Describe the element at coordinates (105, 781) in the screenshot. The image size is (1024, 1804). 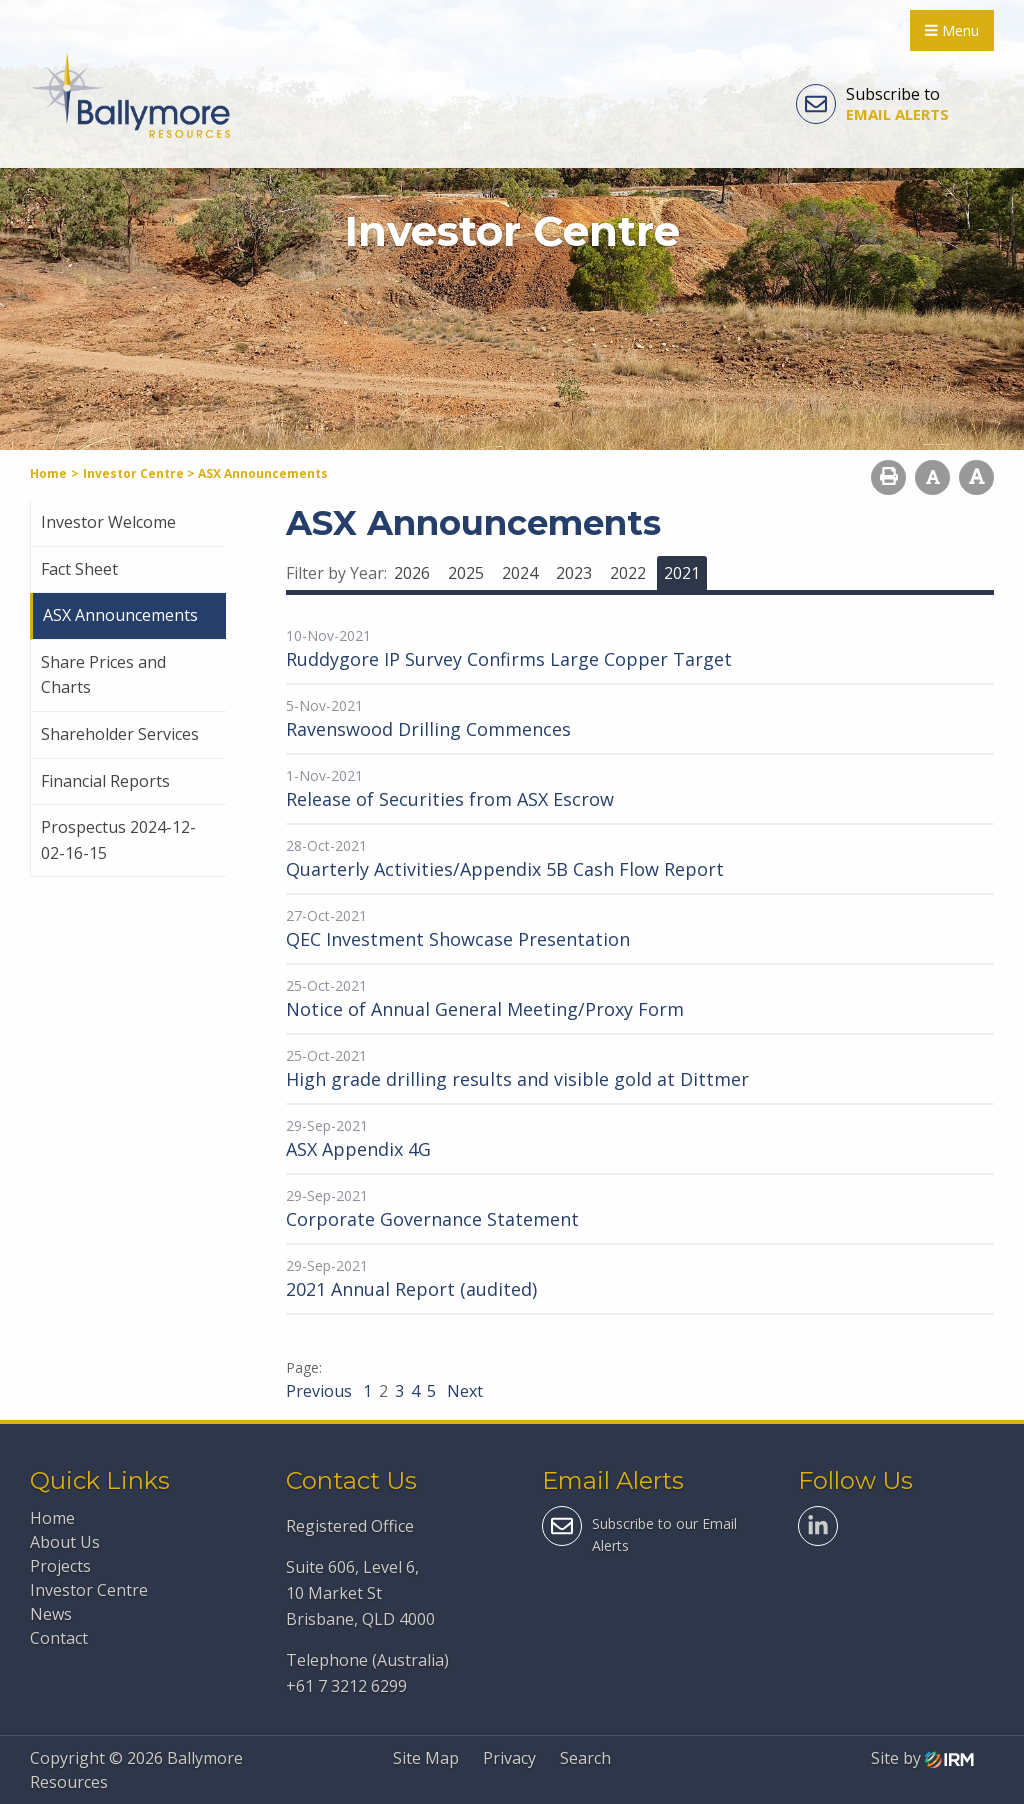
I see `Financial Reports` at that location.